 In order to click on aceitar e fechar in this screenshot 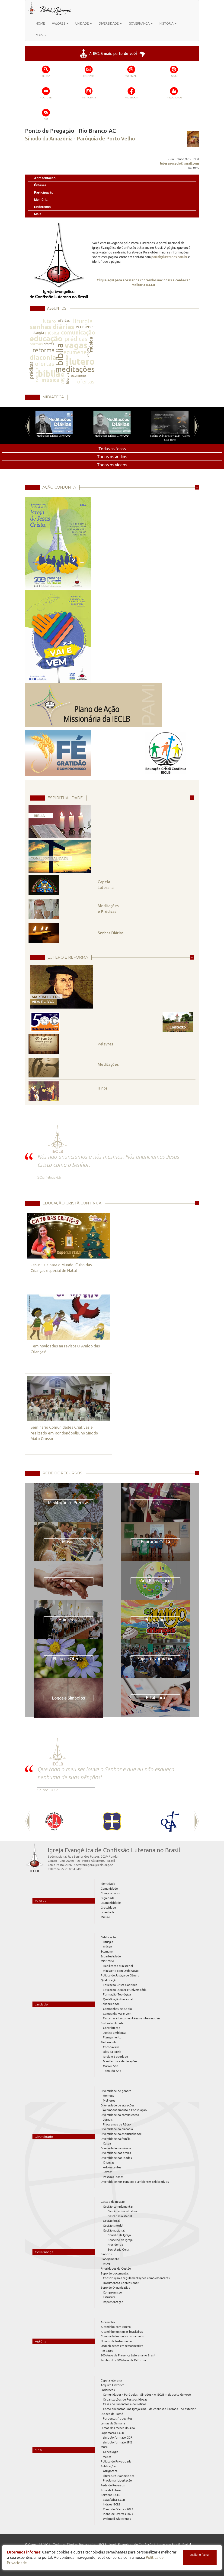, I will do `click(200, 2555)`.